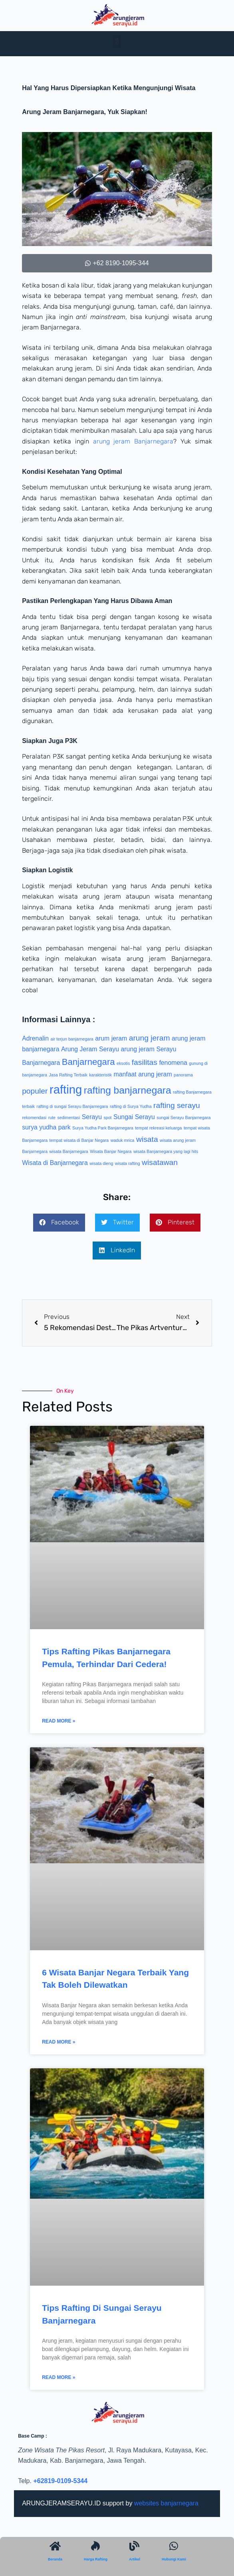 The height and width of the screenshot is (2576, 234). What do you see at coordinates (69, 1151) in the screenshot?
I see `wisata Banjarnegara [wisata Banjarnegara (1 item)]` at bounding box center [69, 1151].